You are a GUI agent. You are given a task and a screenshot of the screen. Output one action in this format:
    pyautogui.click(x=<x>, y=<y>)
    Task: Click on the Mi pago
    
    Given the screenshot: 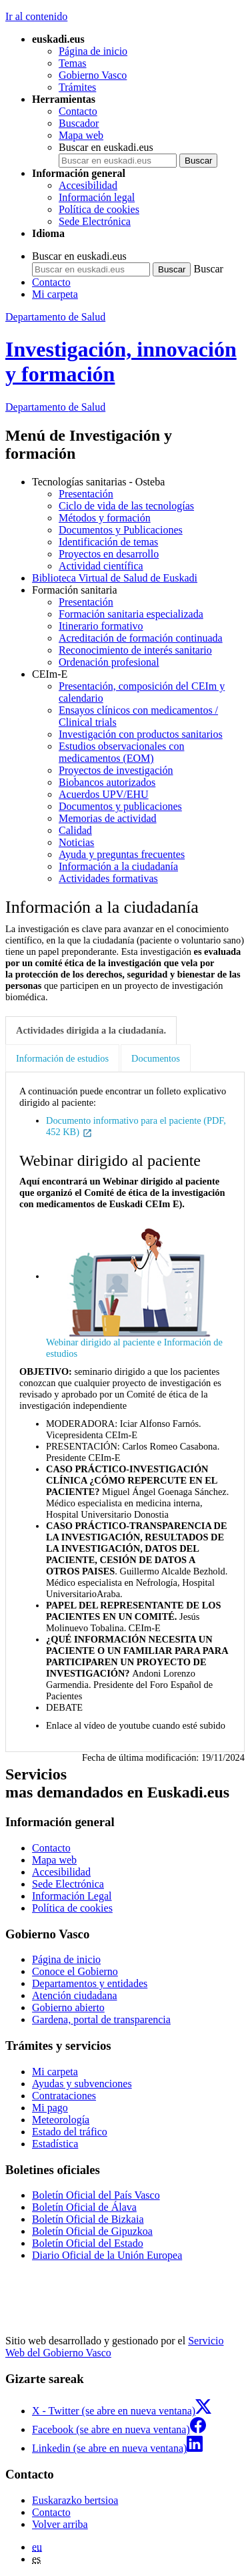 What is the action you would take?
    pyautogui.click(x=50, y=2107)
    